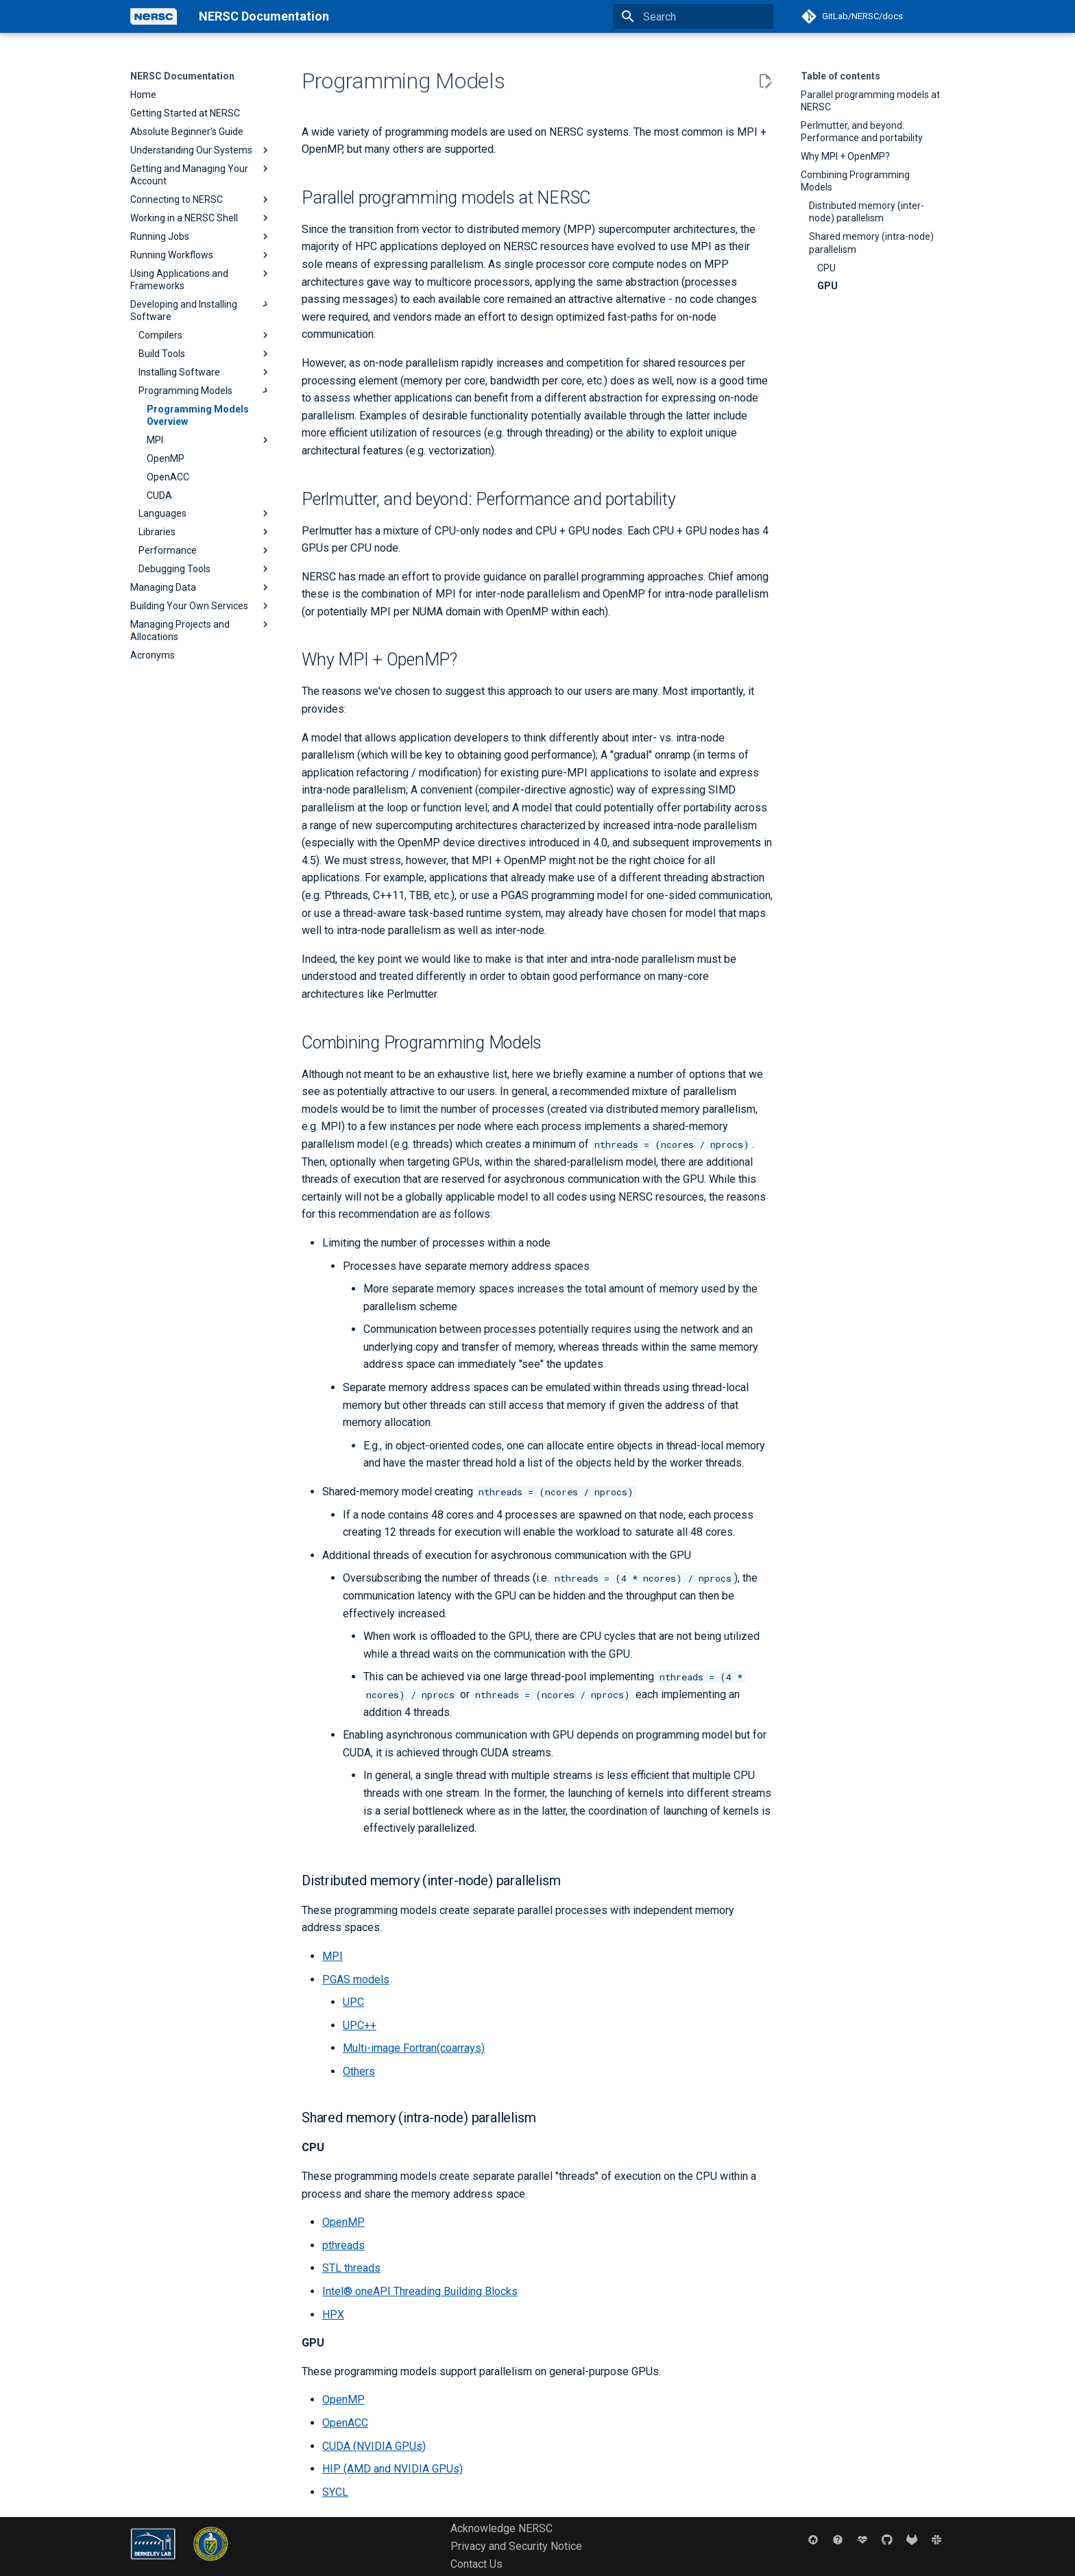 Image resolution: width=1075 pixels, height=2576 pixels. I want to click on Acknowledge NERSC, so click(501, 2528).